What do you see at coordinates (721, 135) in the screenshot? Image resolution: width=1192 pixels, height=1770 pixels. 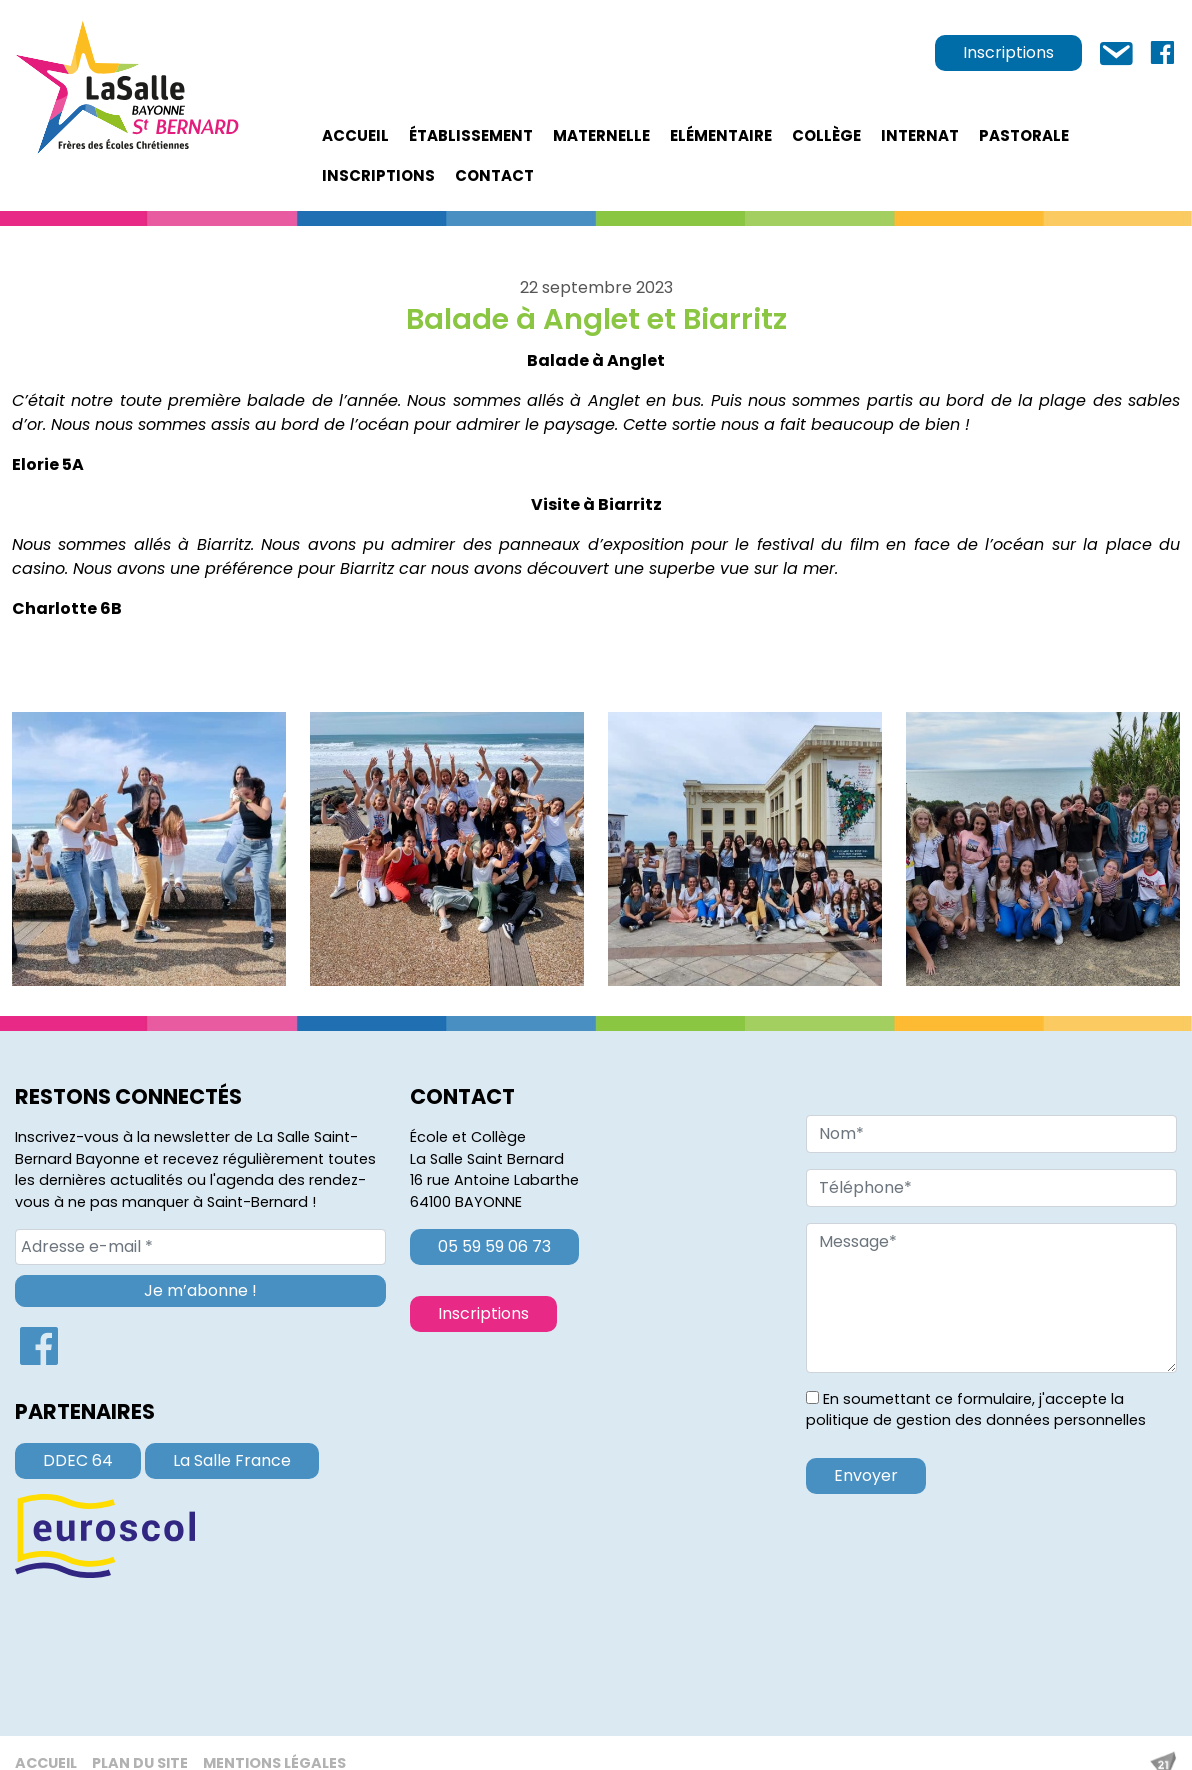 I see `Elémentaire` at bounding box center [721, 135].